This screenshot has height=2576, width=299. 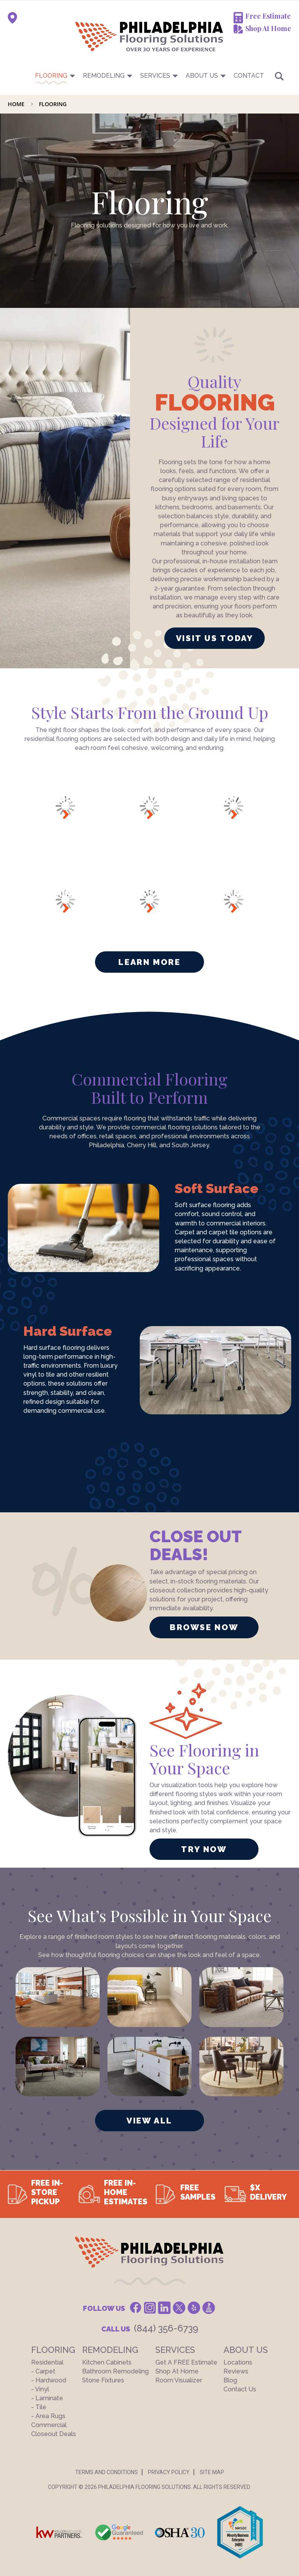 What do you see at coordinates (51, 75) in the screenshot?
I see `Flooring` at bounding box center [51, 75].